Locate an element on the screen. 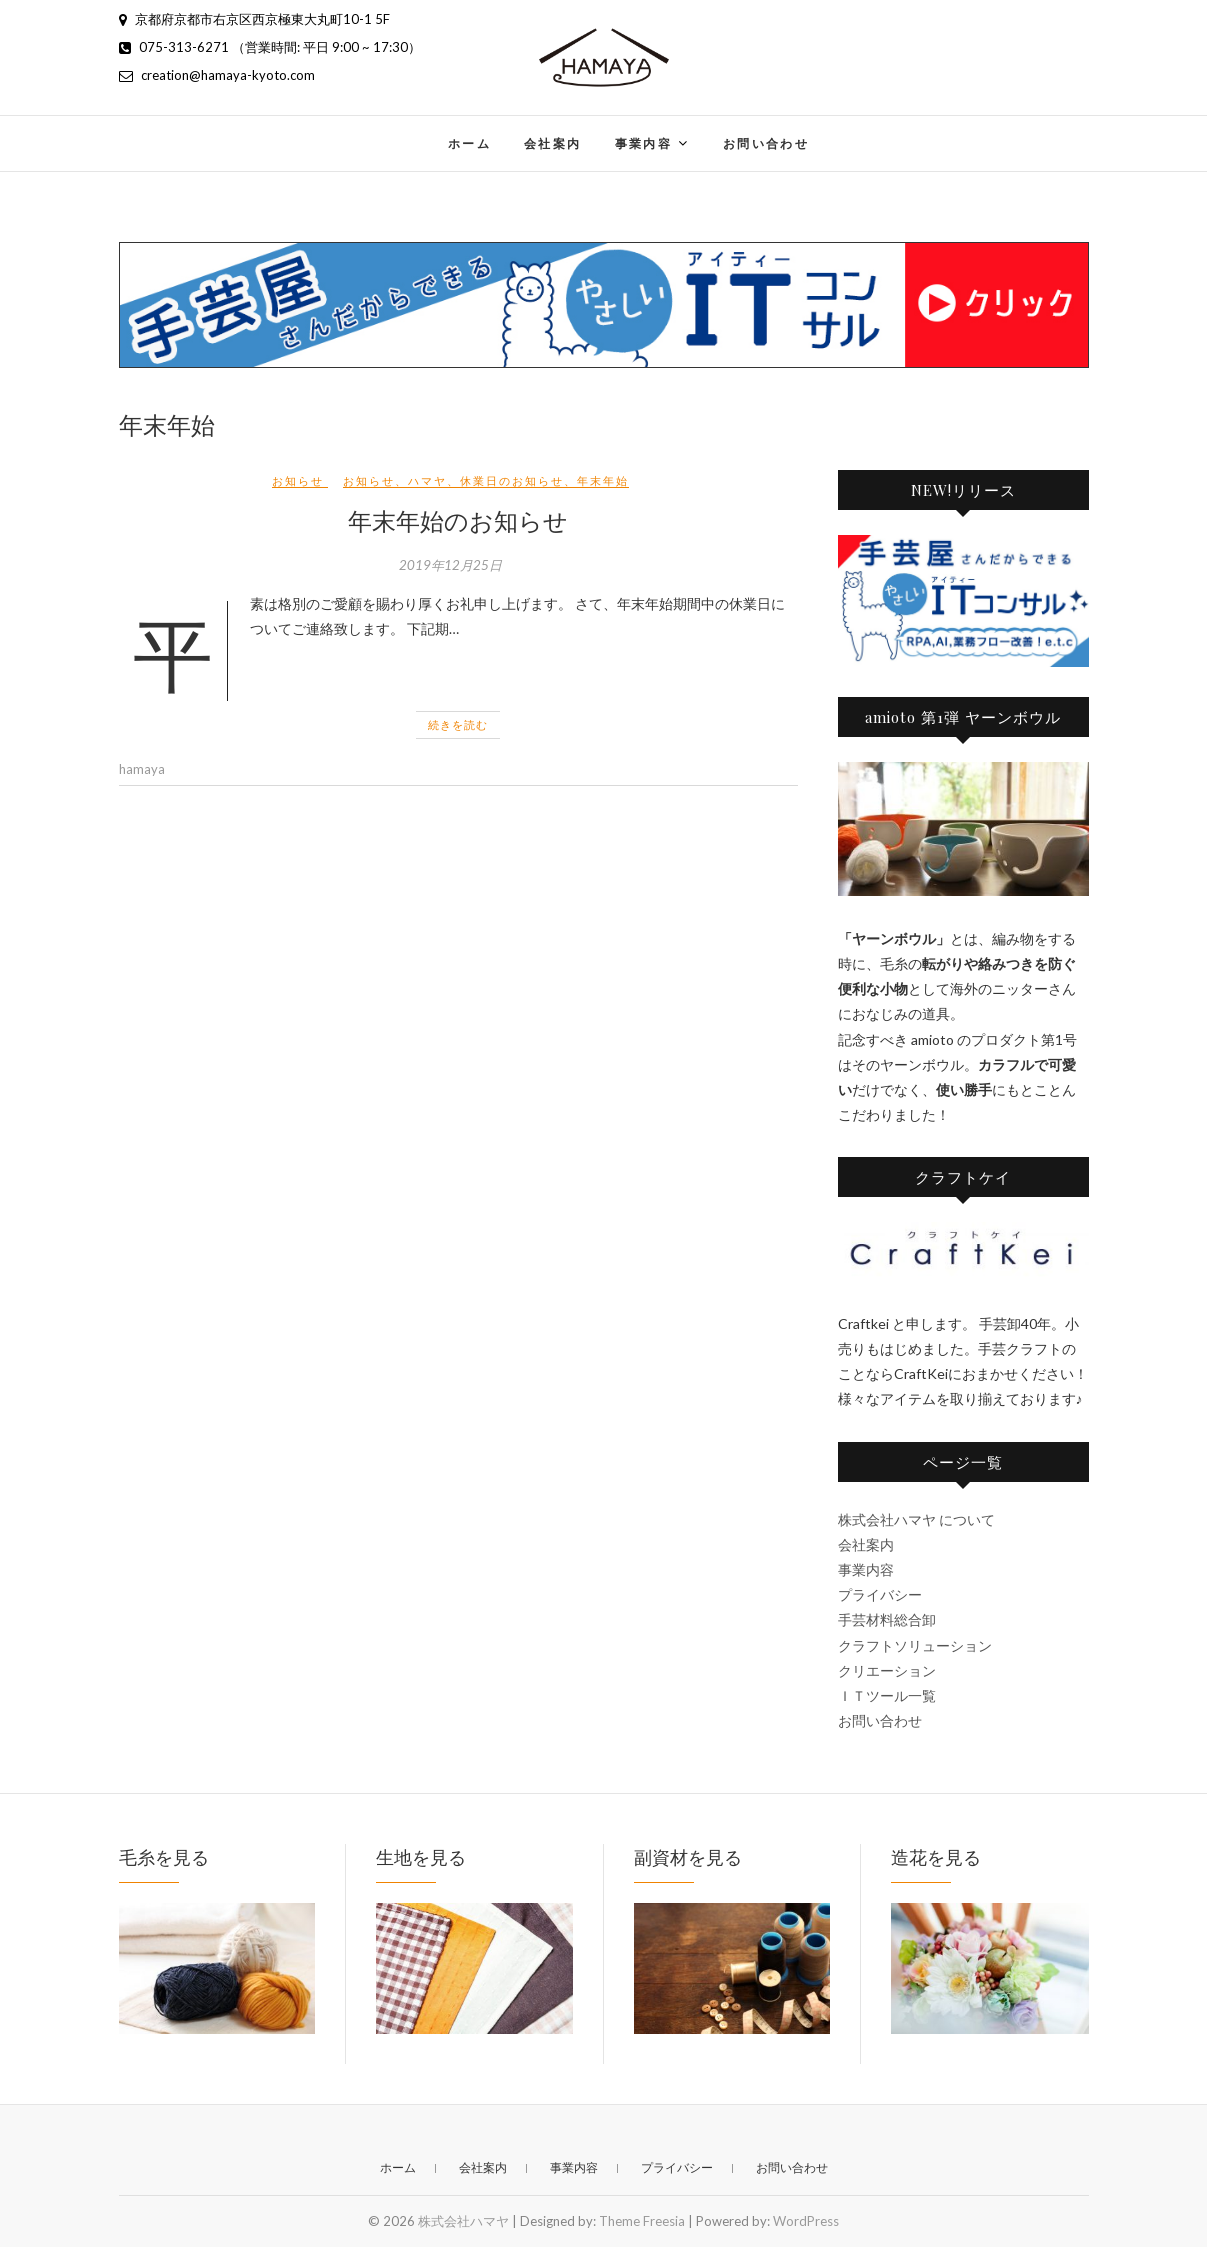  クリエーション is located at coordinates (887, 1670).